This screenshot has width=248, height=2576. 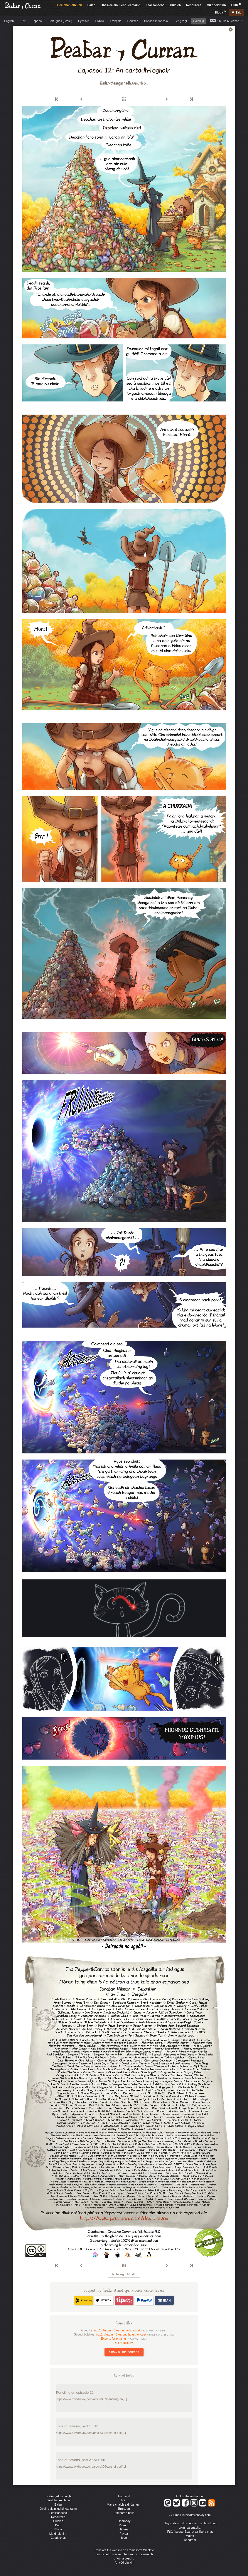 What do you see at coordinates (196, 2515) in the screenshot?
I see `info@davidrevoy.com` at bounding box center [196, 2515].